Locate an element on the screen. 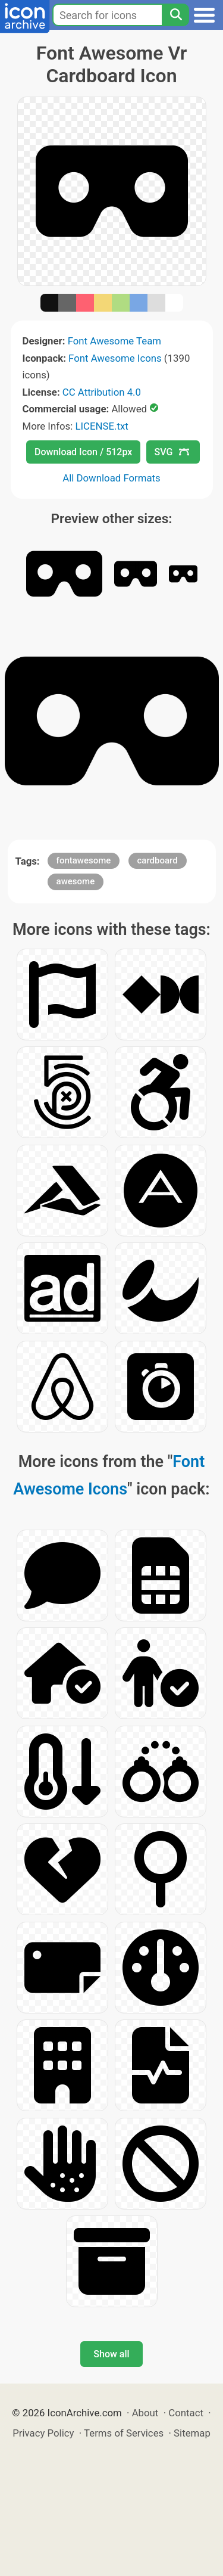 The width and height of the screenshot is (223, 2576). Contact is located at coordinates (185, 2413).